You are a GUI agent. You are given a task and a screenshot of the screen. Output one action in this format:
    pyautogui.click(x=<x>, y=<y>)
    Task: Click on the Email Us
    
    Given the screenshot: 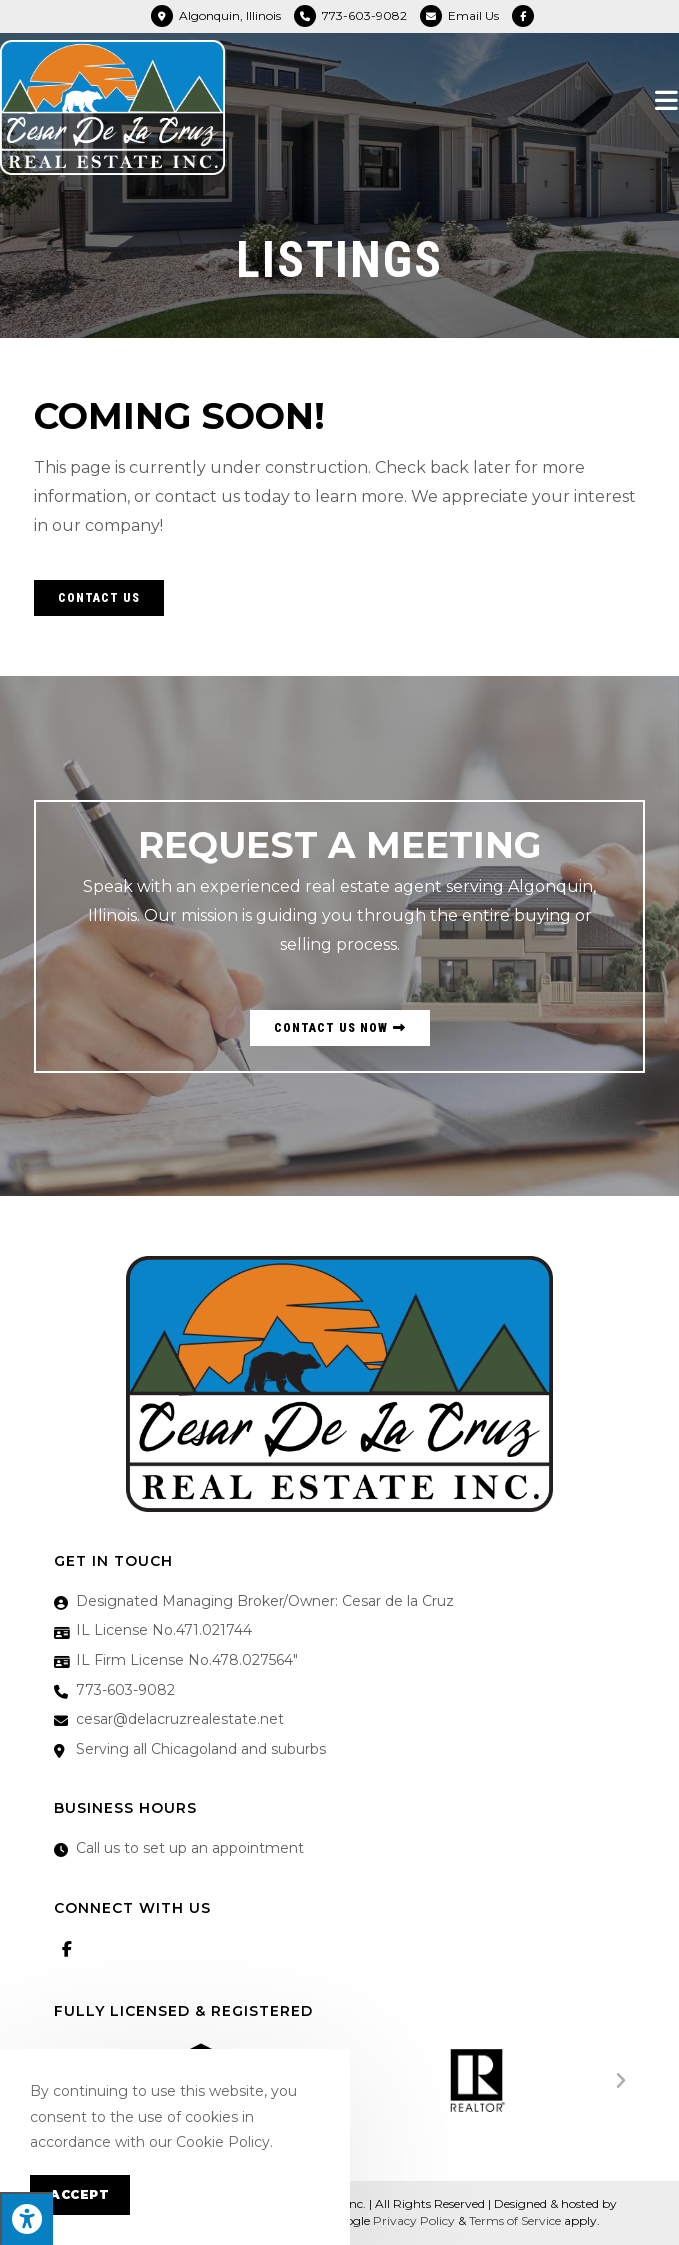 What is the action you would take?
    pyautogui.click(x=473, y=15)
    